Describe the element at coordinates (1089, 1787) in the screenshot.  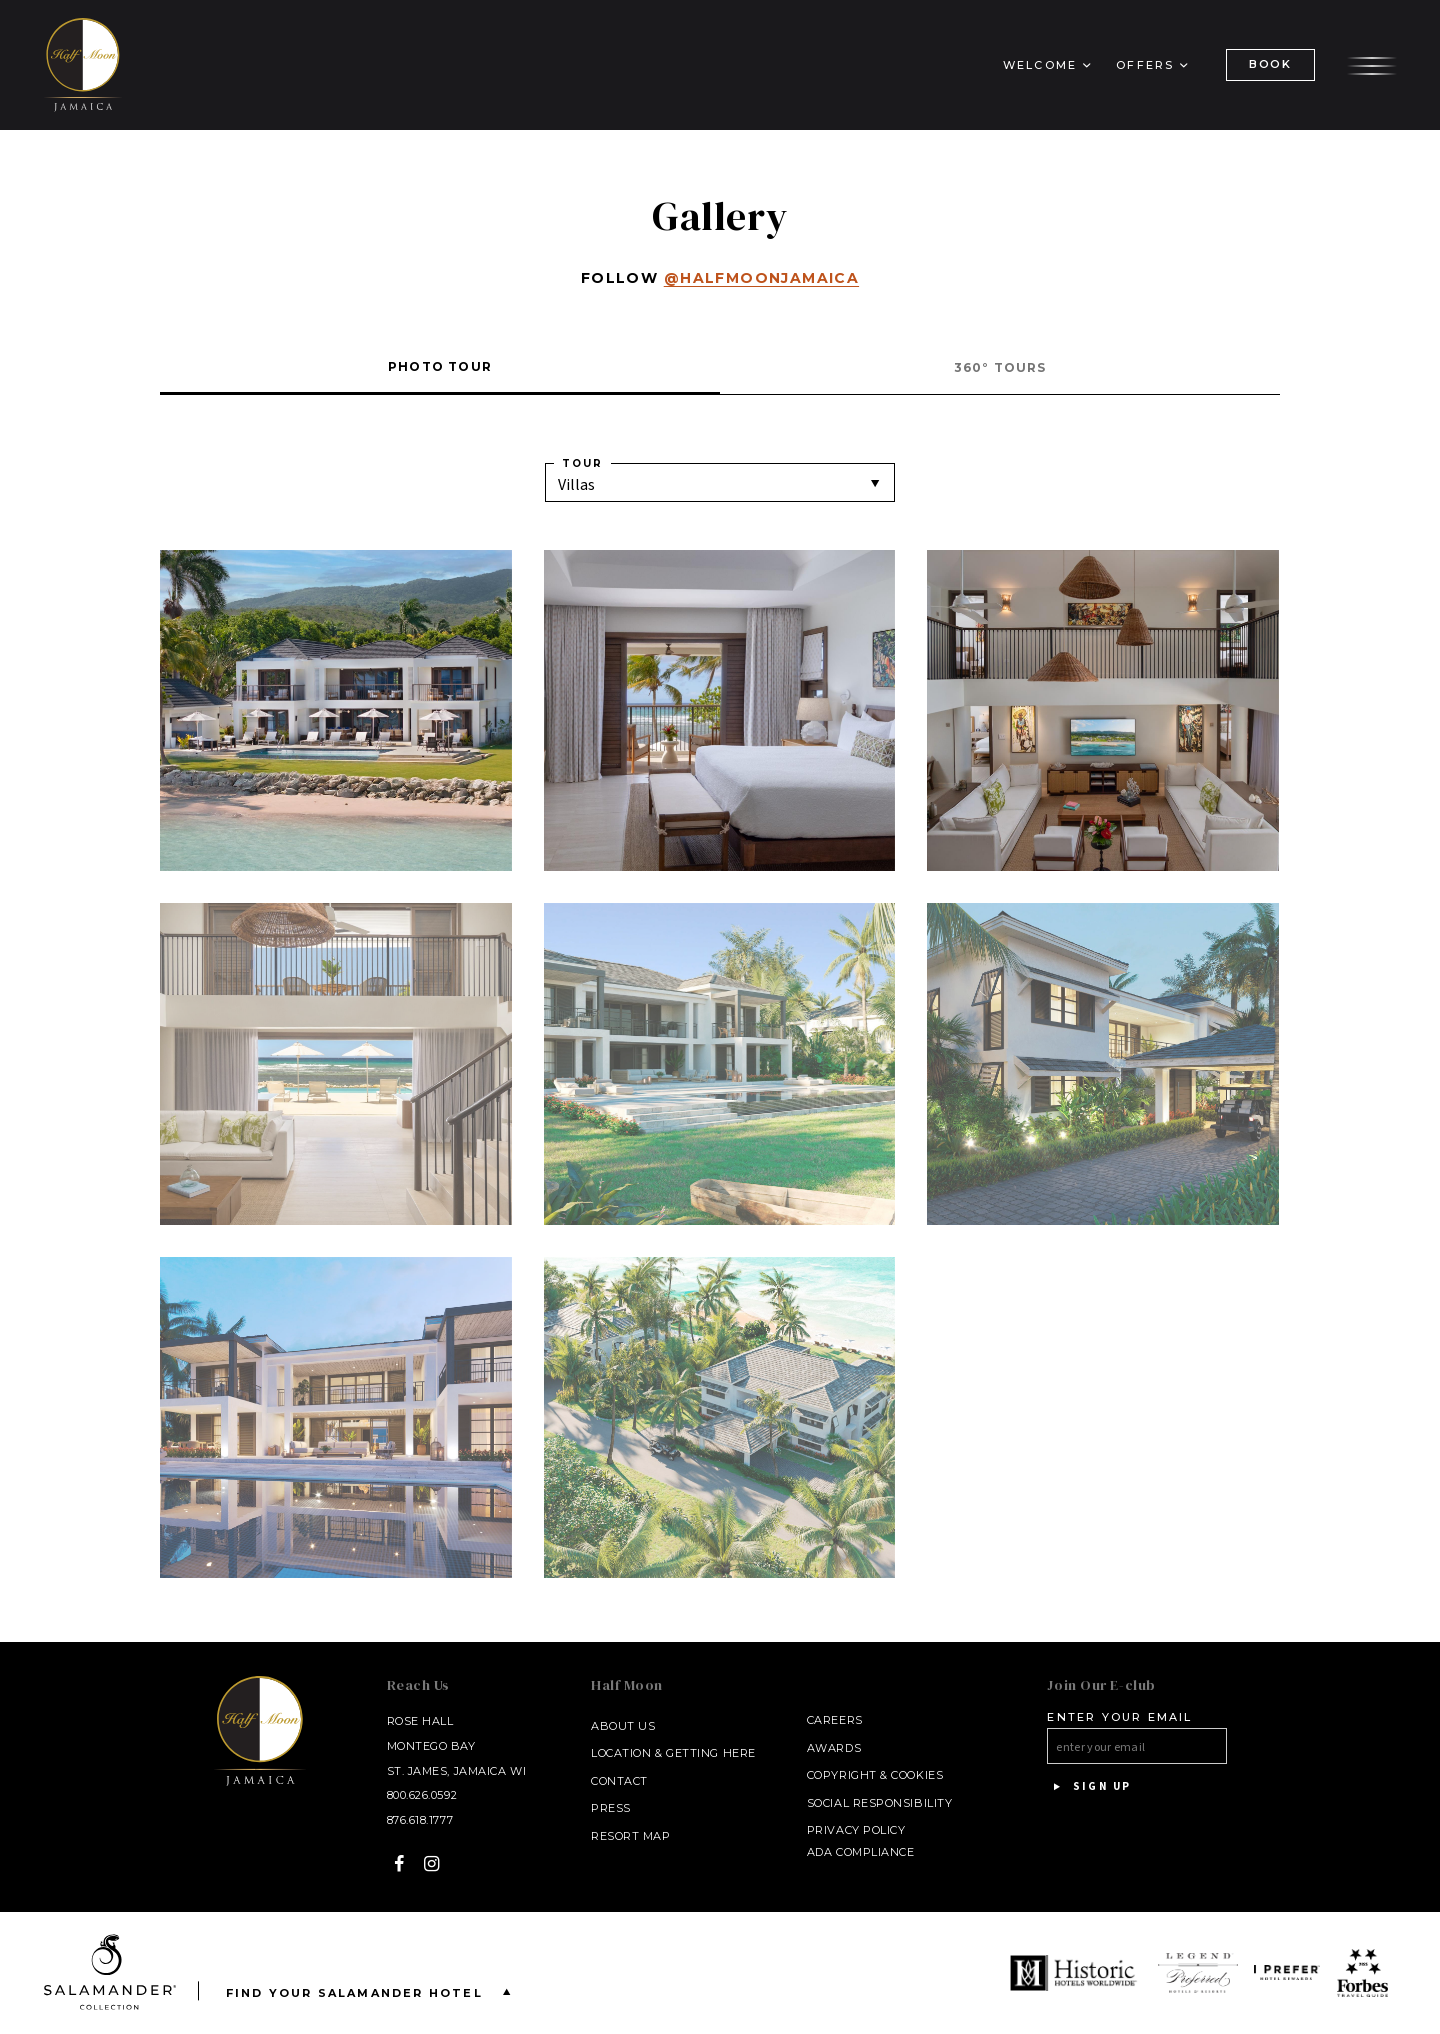
I see `Sign Up` at that location.